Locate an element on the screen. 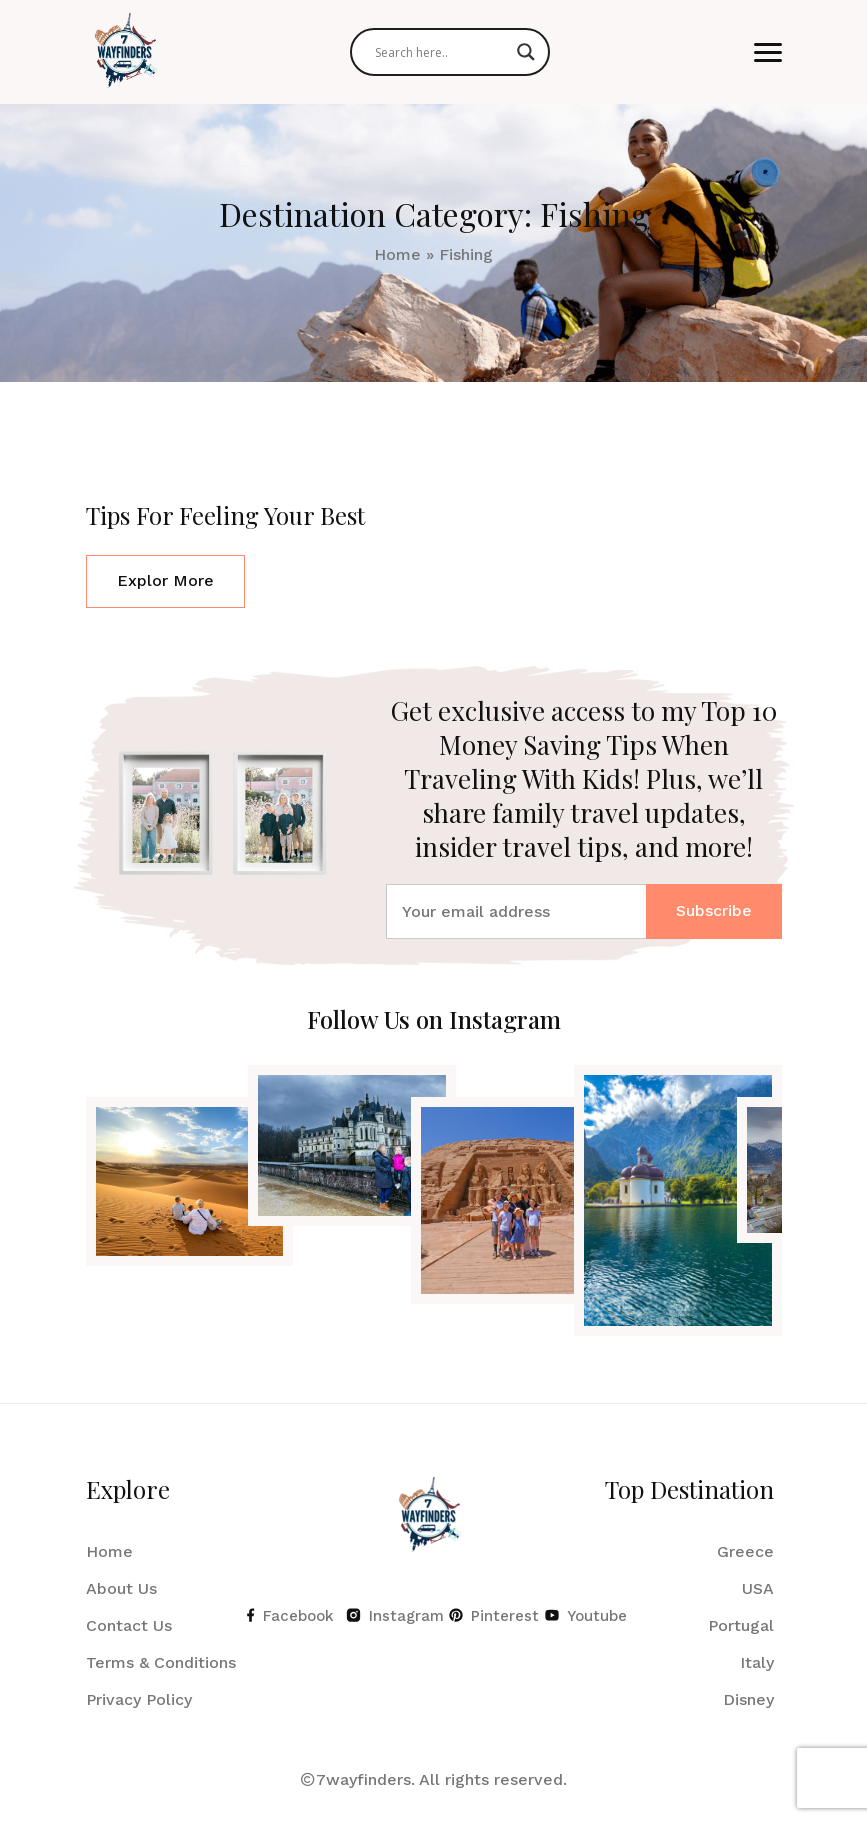  Greece is located at coordinates (745, 1551).